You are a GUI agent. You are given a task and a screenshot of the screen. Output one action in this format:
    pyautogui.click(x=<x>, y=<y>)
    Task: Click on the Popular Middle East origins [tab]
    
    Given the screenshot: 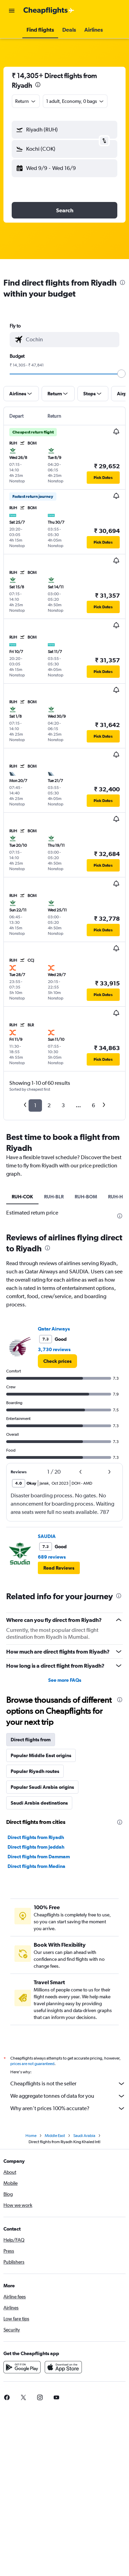 What is the action you would take?
    pyautogui.click(x=41, y=1755)
    